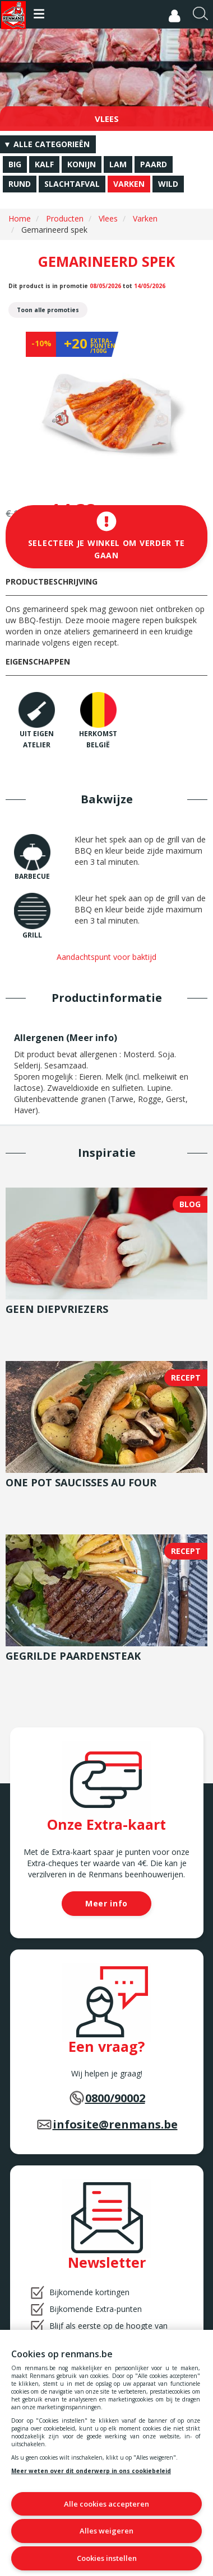  I want to click on Aandachtspunt voor baktijd, so click(106, 957).